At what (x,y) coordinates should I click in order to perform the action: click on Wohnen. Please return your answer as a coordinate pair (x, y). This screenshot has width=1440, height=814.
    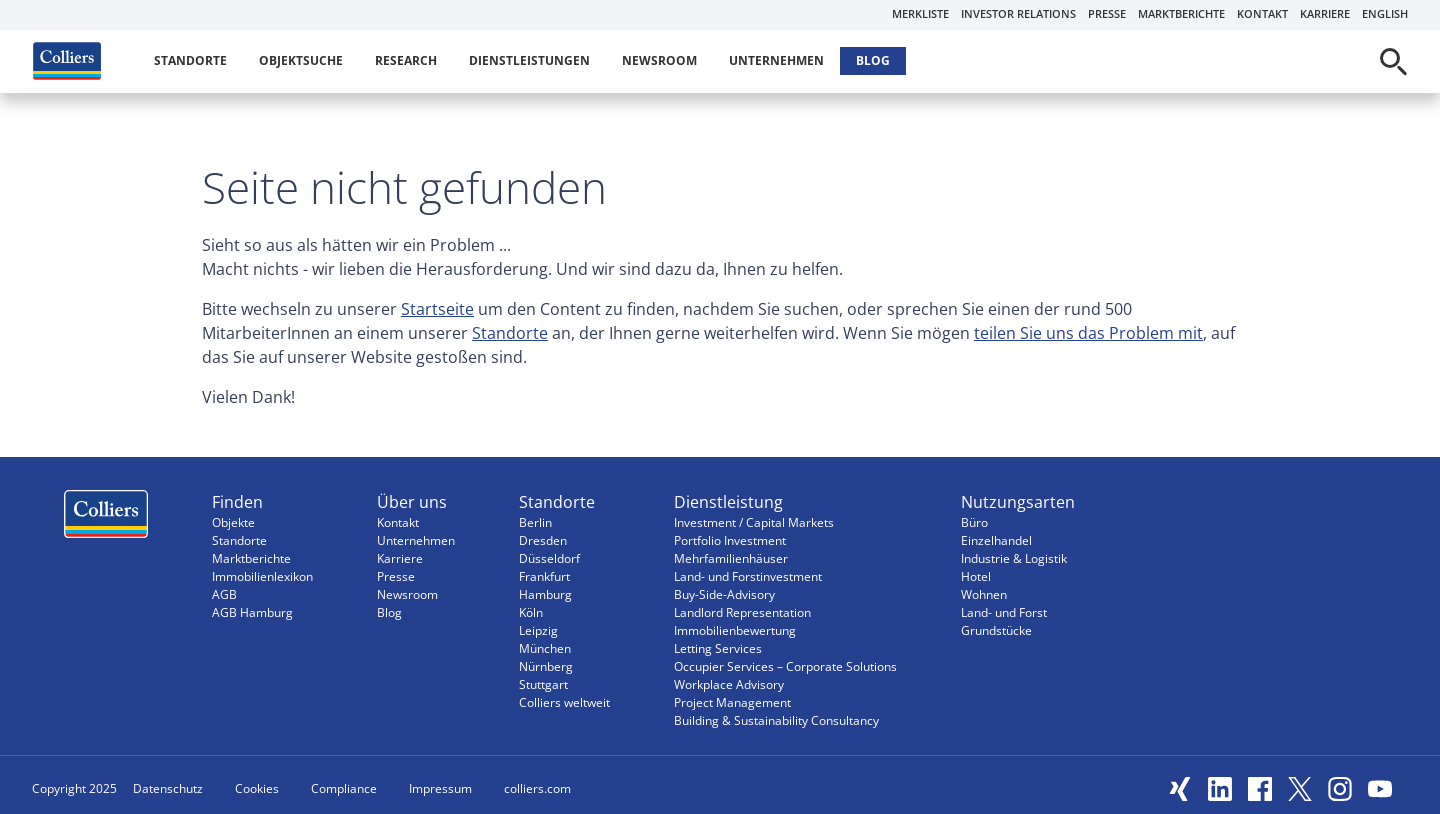
    Looking at the image, I should click on (984, 594).